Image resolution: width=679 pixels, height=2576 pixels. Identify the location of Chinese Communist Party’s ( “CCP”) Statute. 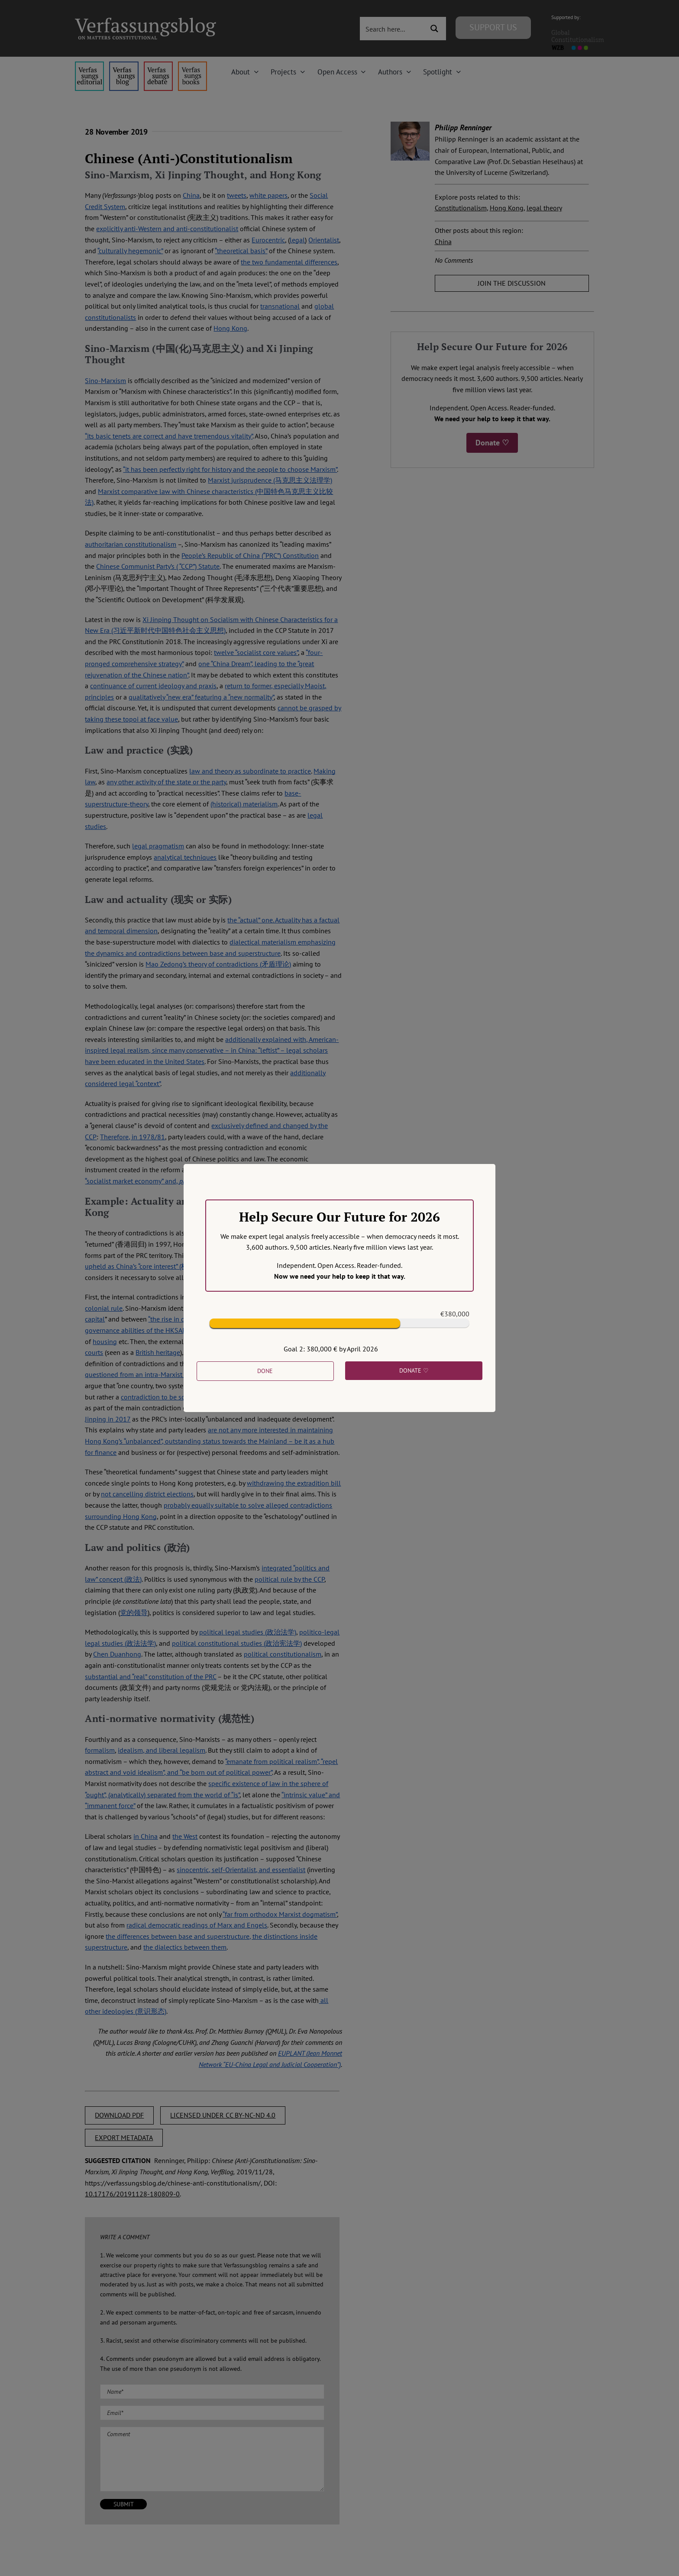
(158, 566).